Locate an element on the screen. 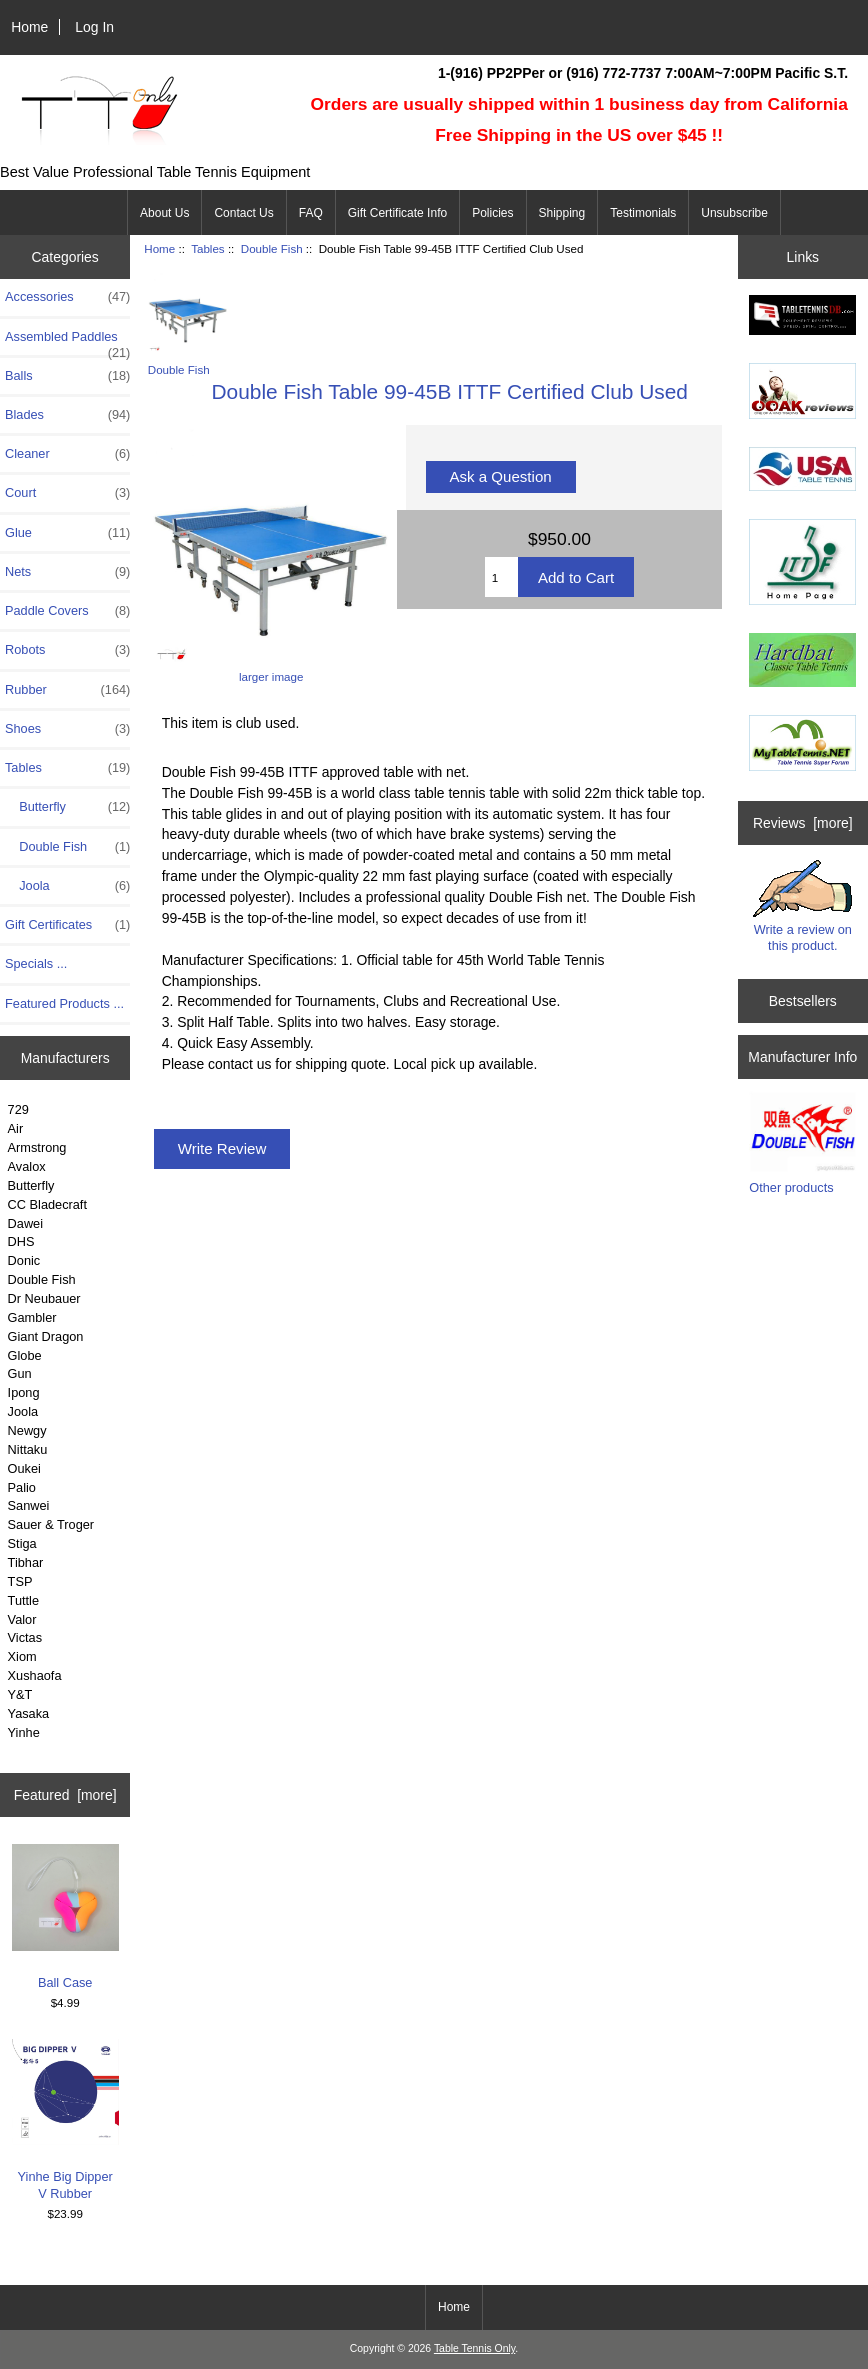 The image size is (868, 2369). Air is located at coordinates (16, 1128).